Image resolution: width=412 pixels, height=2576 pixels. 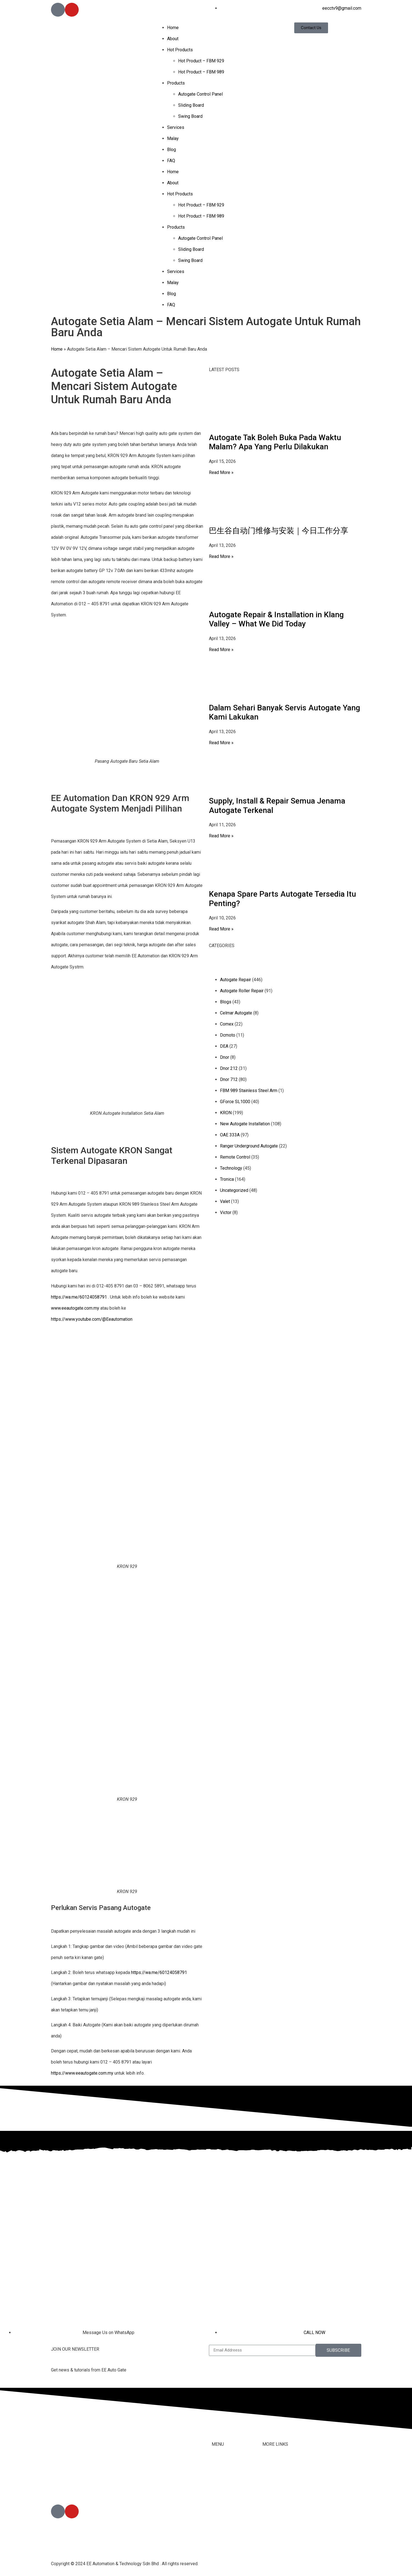 What do you see at coordinates (235, 1101) in the screenshot?
I see `GForce SL1000` at bounding box center [235, 1101].